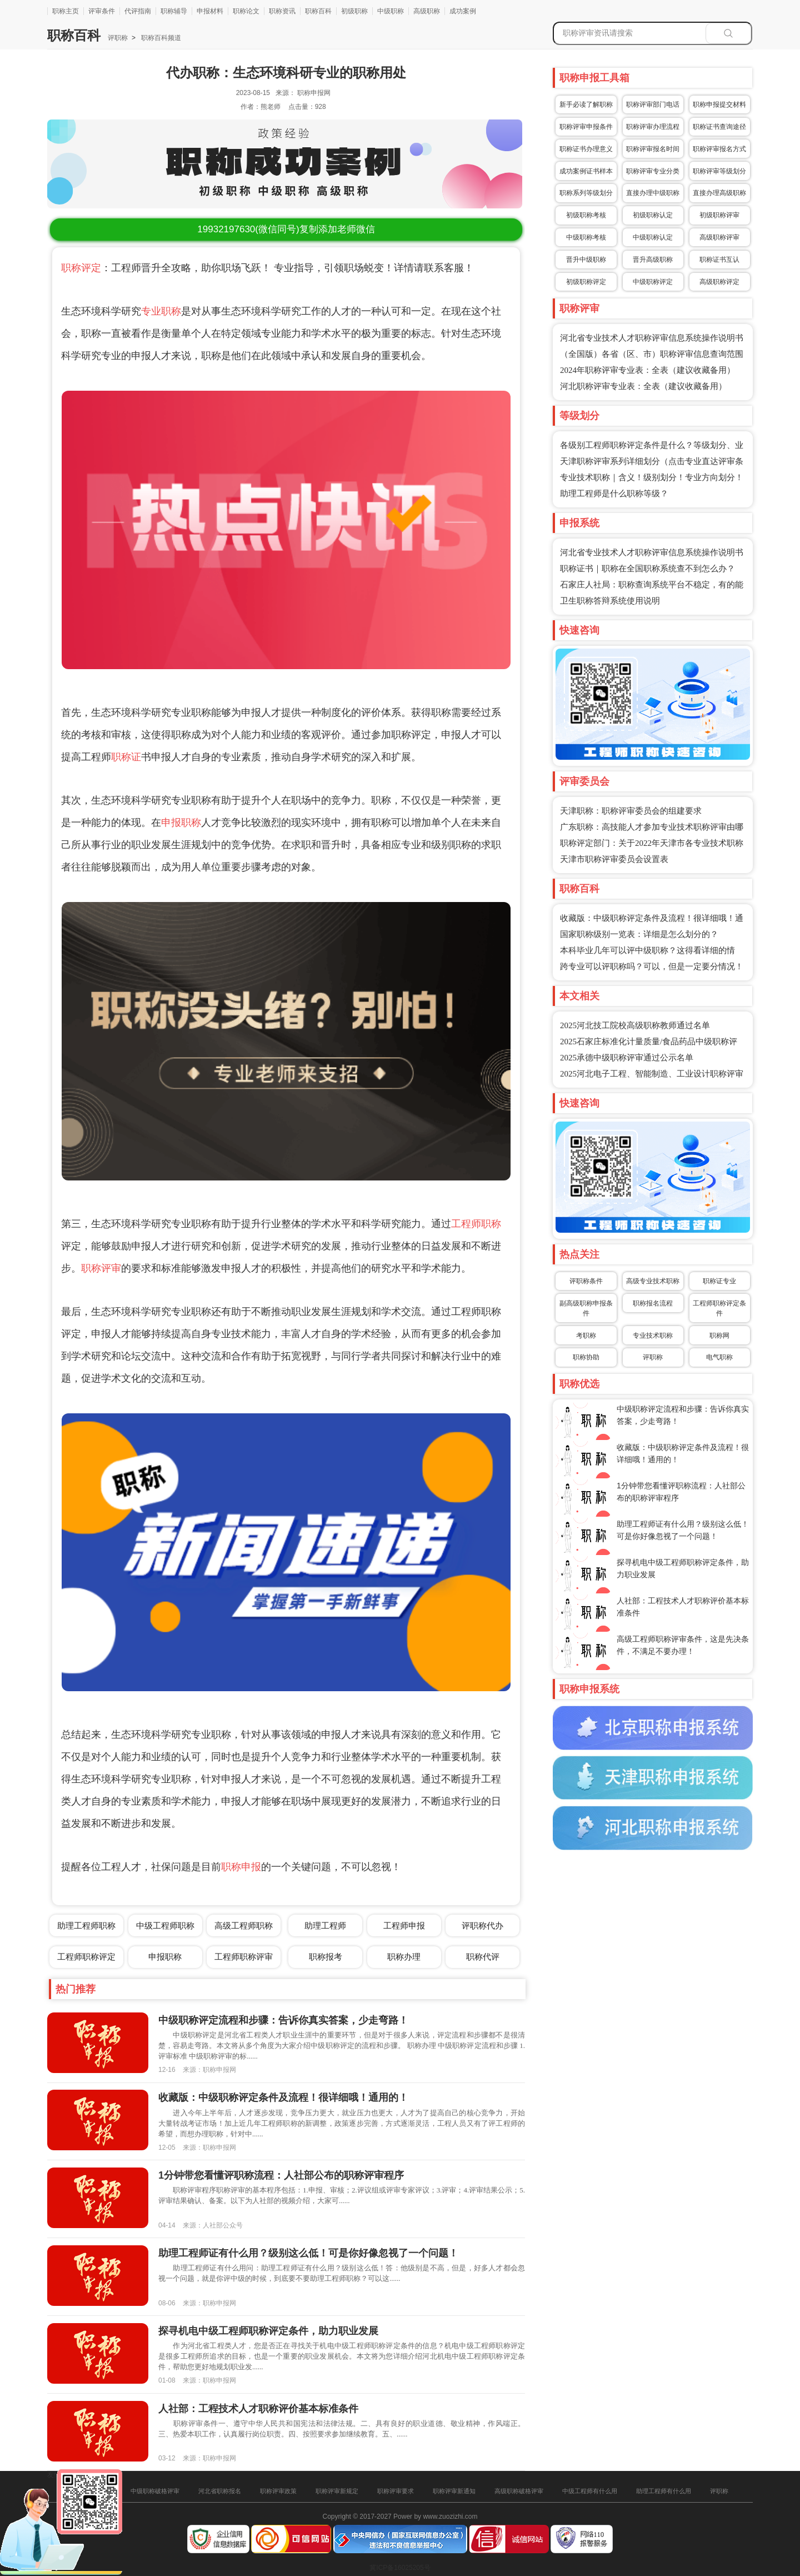 This screenshot has height=2576, width=800. I want to click on 评职称, so click(118, 38).